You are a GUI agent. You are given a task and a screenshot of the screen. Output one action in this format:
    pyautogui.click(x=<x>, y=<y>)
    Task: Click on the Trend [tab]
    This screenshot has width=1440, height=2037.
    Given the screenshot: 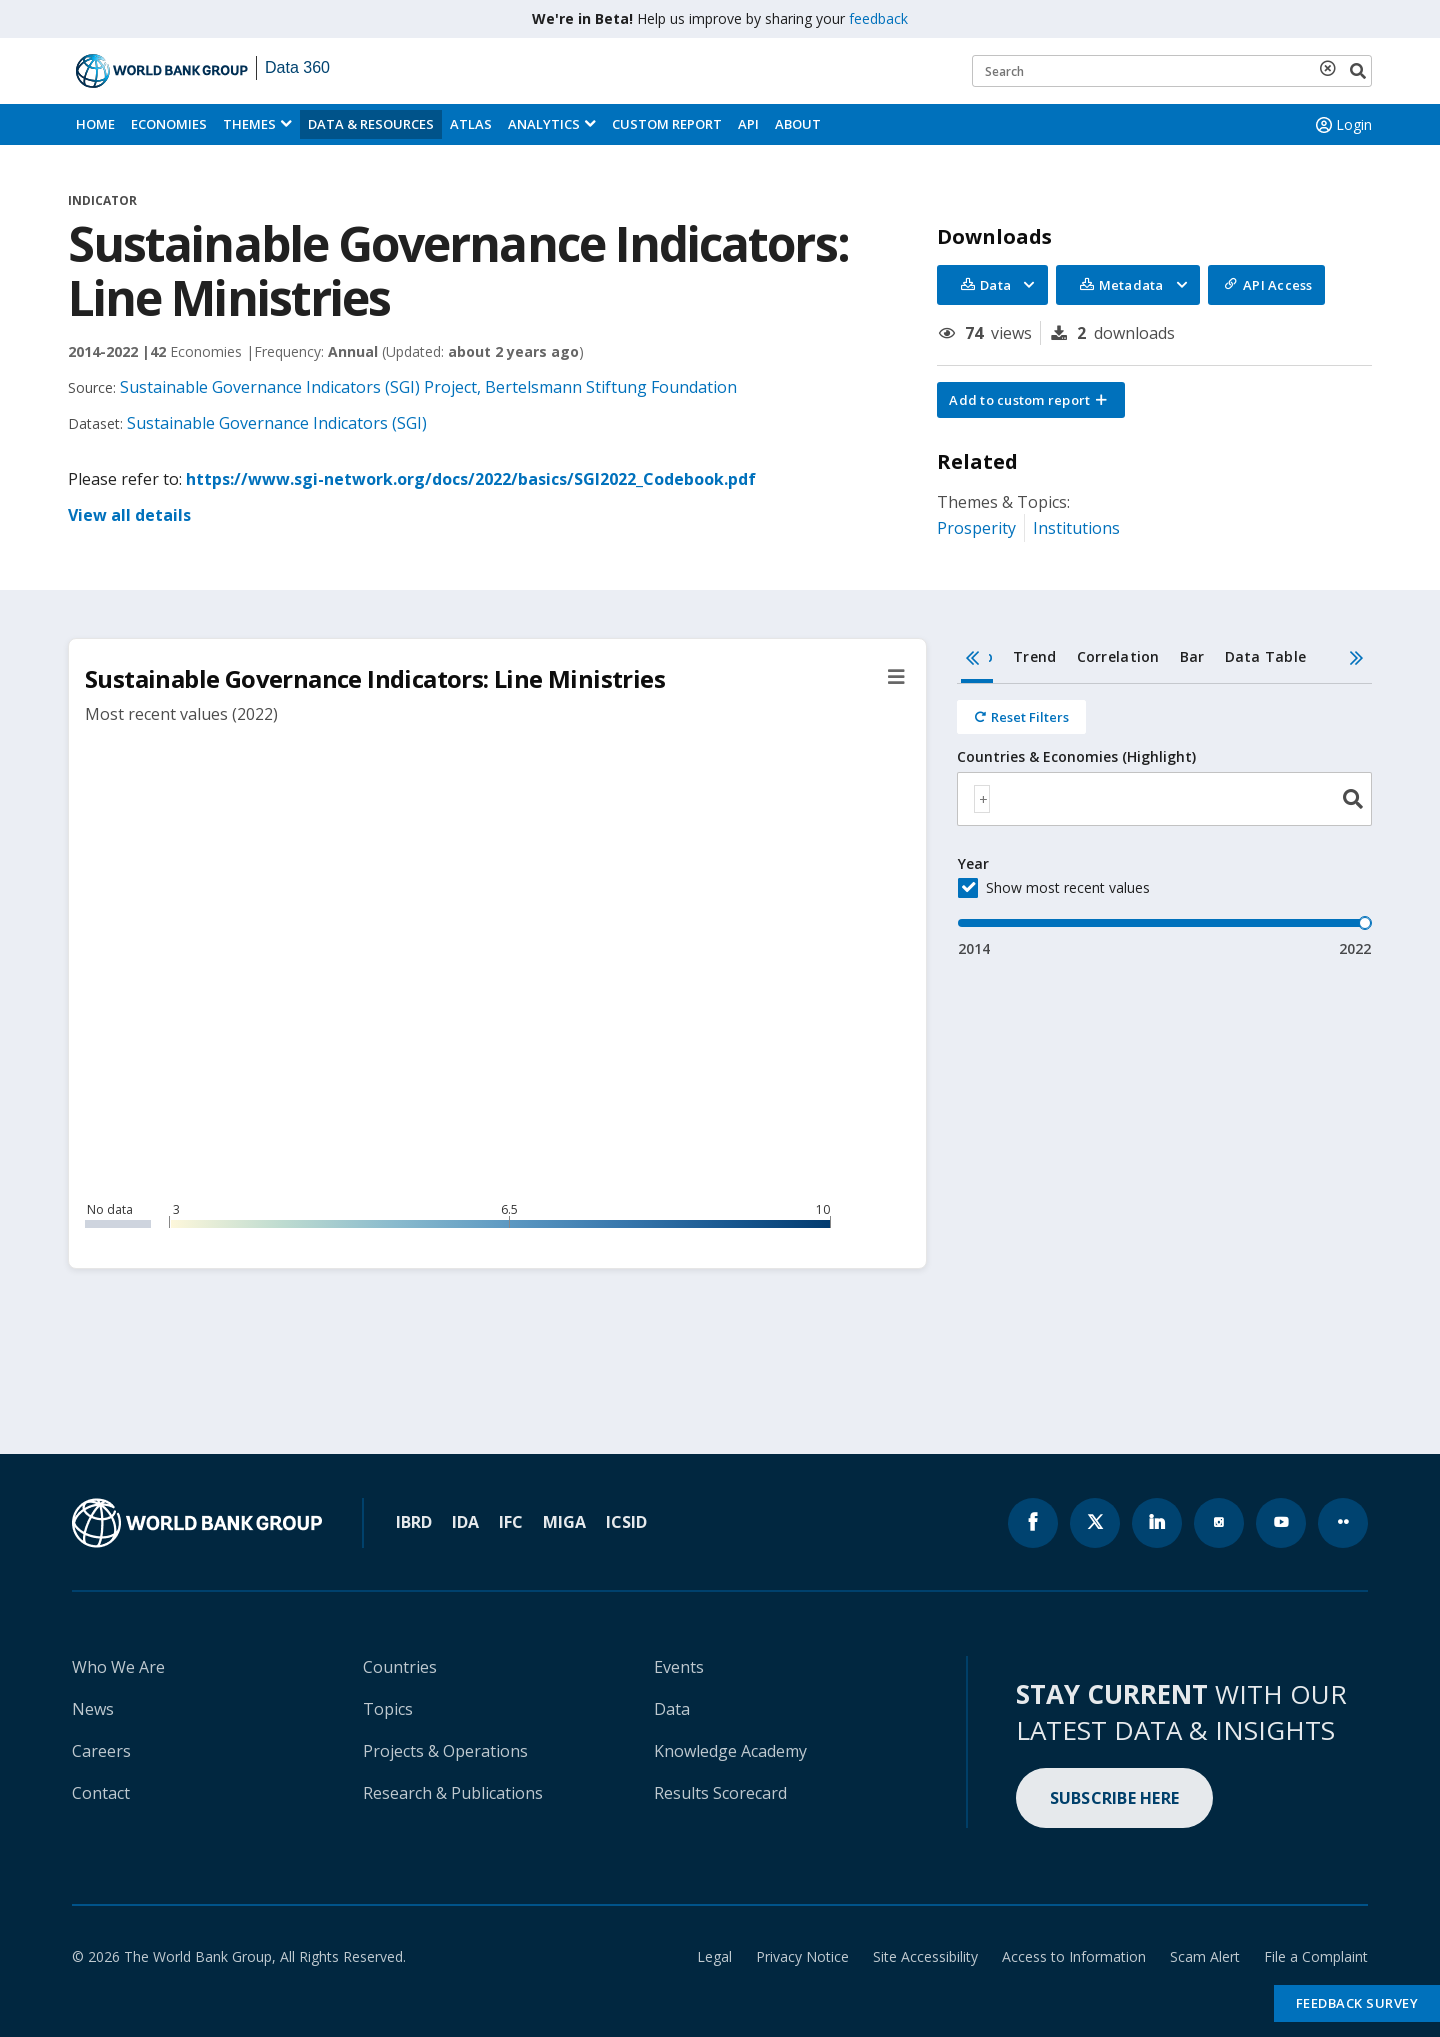 What is the action you would take?
    pyautogui.click(x=1034, y=656)
    